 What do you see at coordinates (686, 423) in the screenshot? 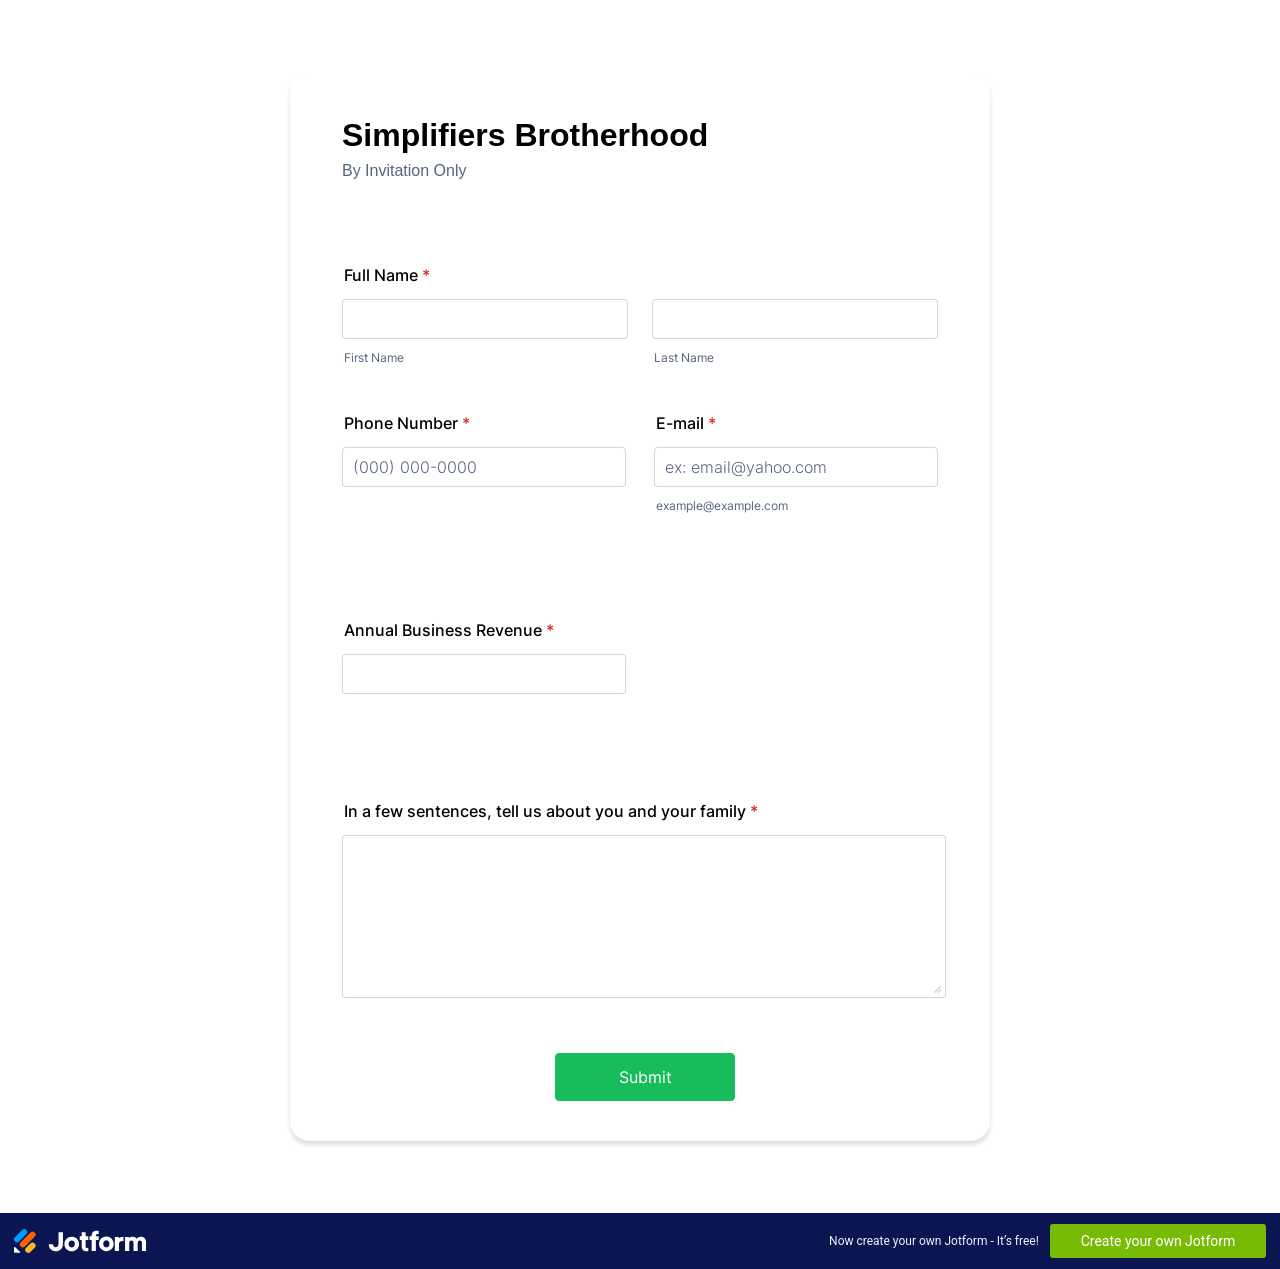
I see `E-mail` at bounding box center [686, 423].